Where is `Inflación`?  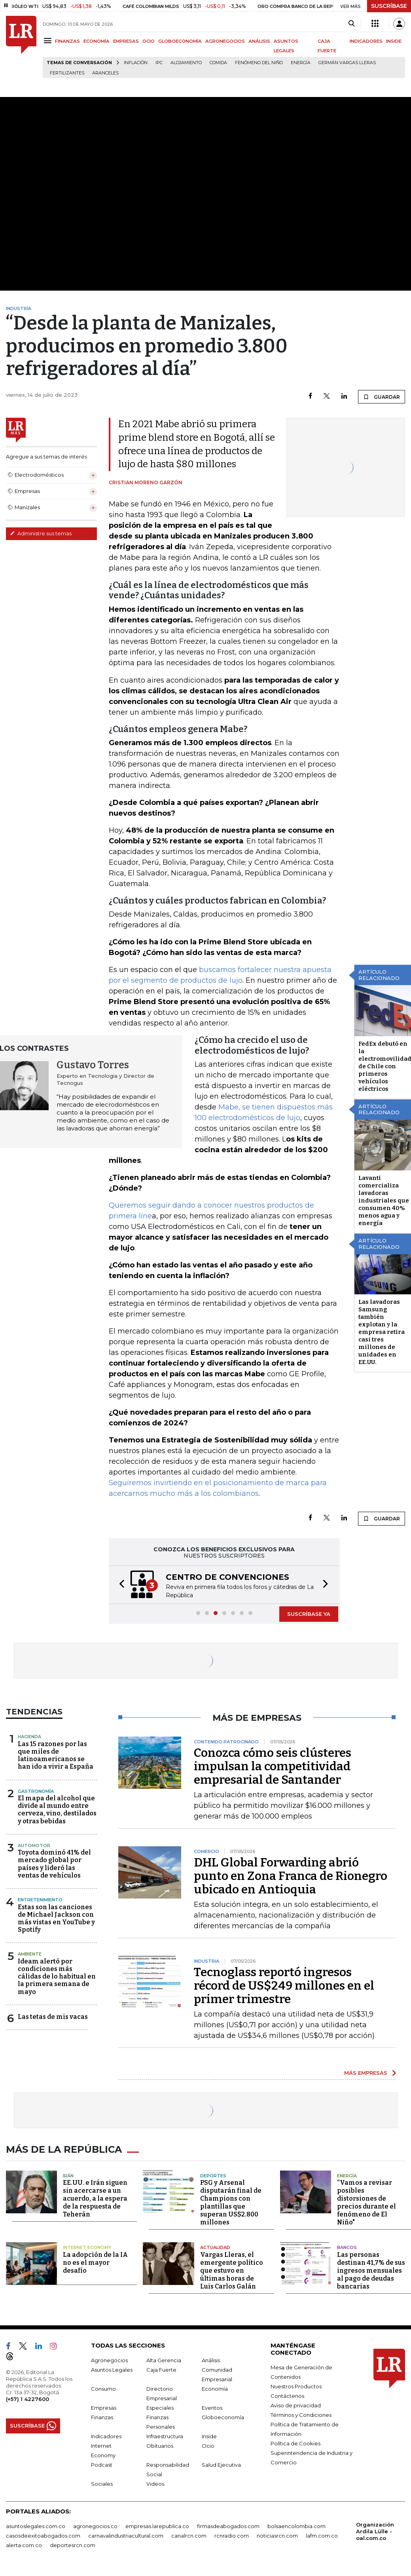 Inflación is located at coordinates (136, 62).